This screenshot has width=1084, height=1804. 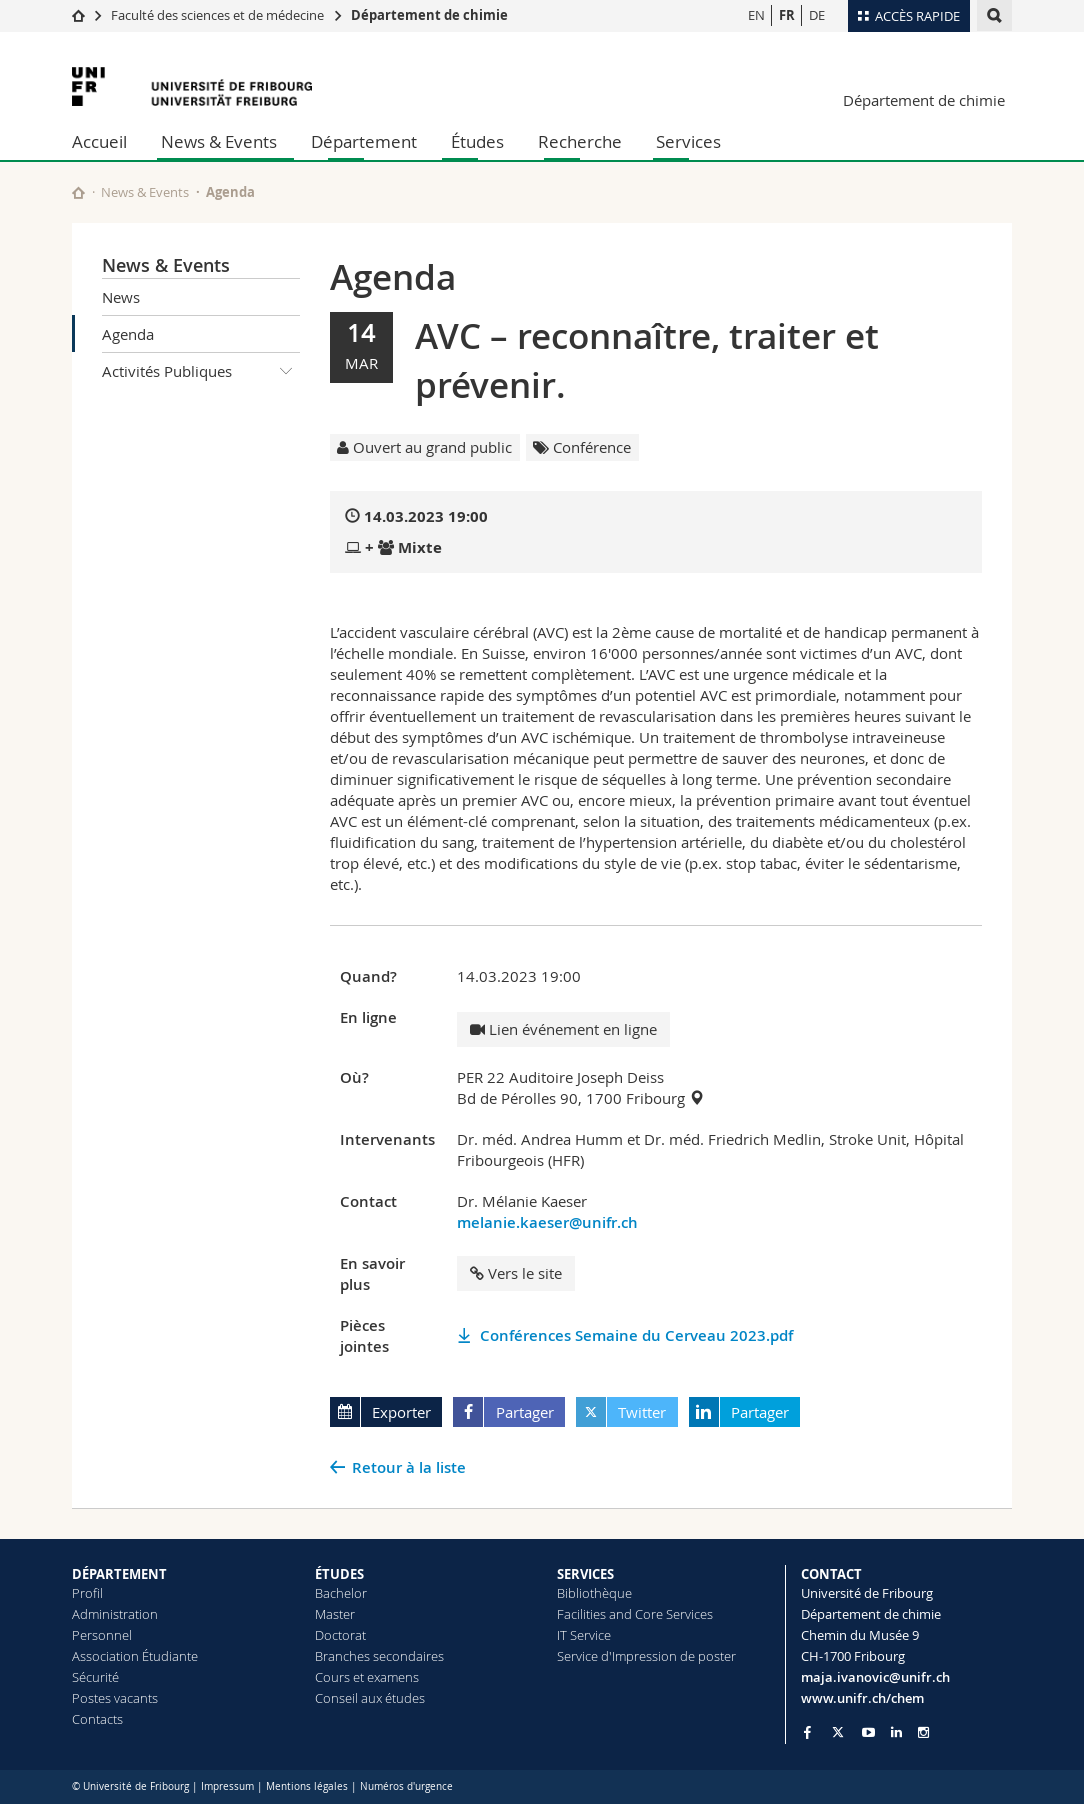 I want to click on Postes vacants, so click(x=115, y=1698).